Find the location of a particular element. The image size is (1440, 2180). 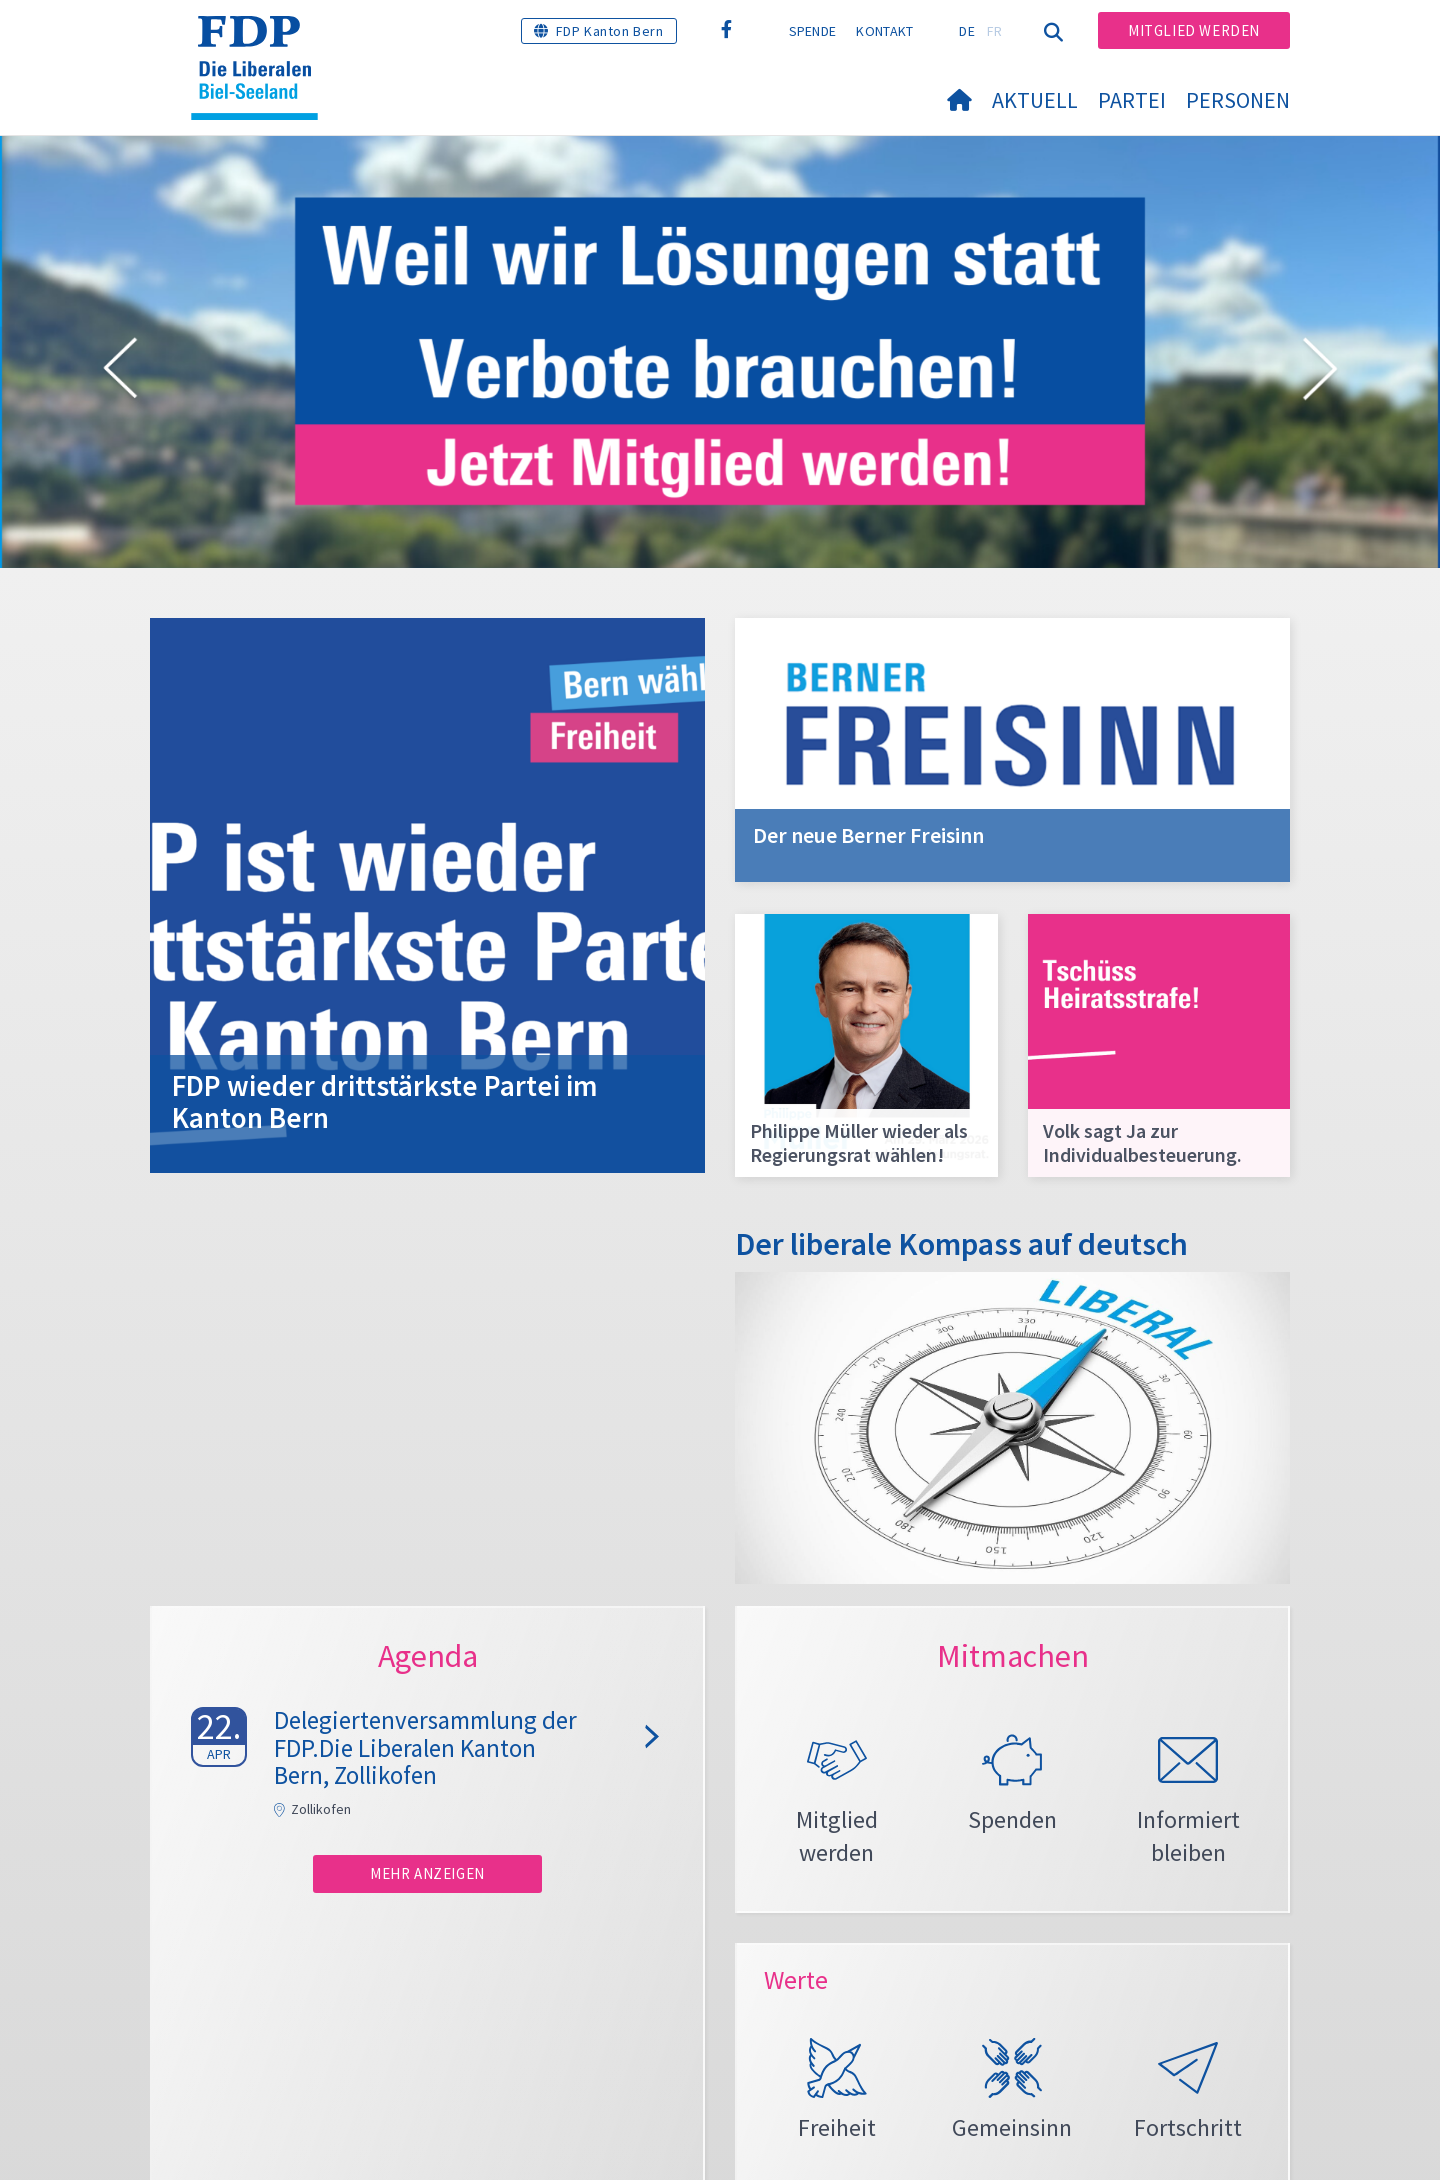

FR is located at coordinates (995, 31).